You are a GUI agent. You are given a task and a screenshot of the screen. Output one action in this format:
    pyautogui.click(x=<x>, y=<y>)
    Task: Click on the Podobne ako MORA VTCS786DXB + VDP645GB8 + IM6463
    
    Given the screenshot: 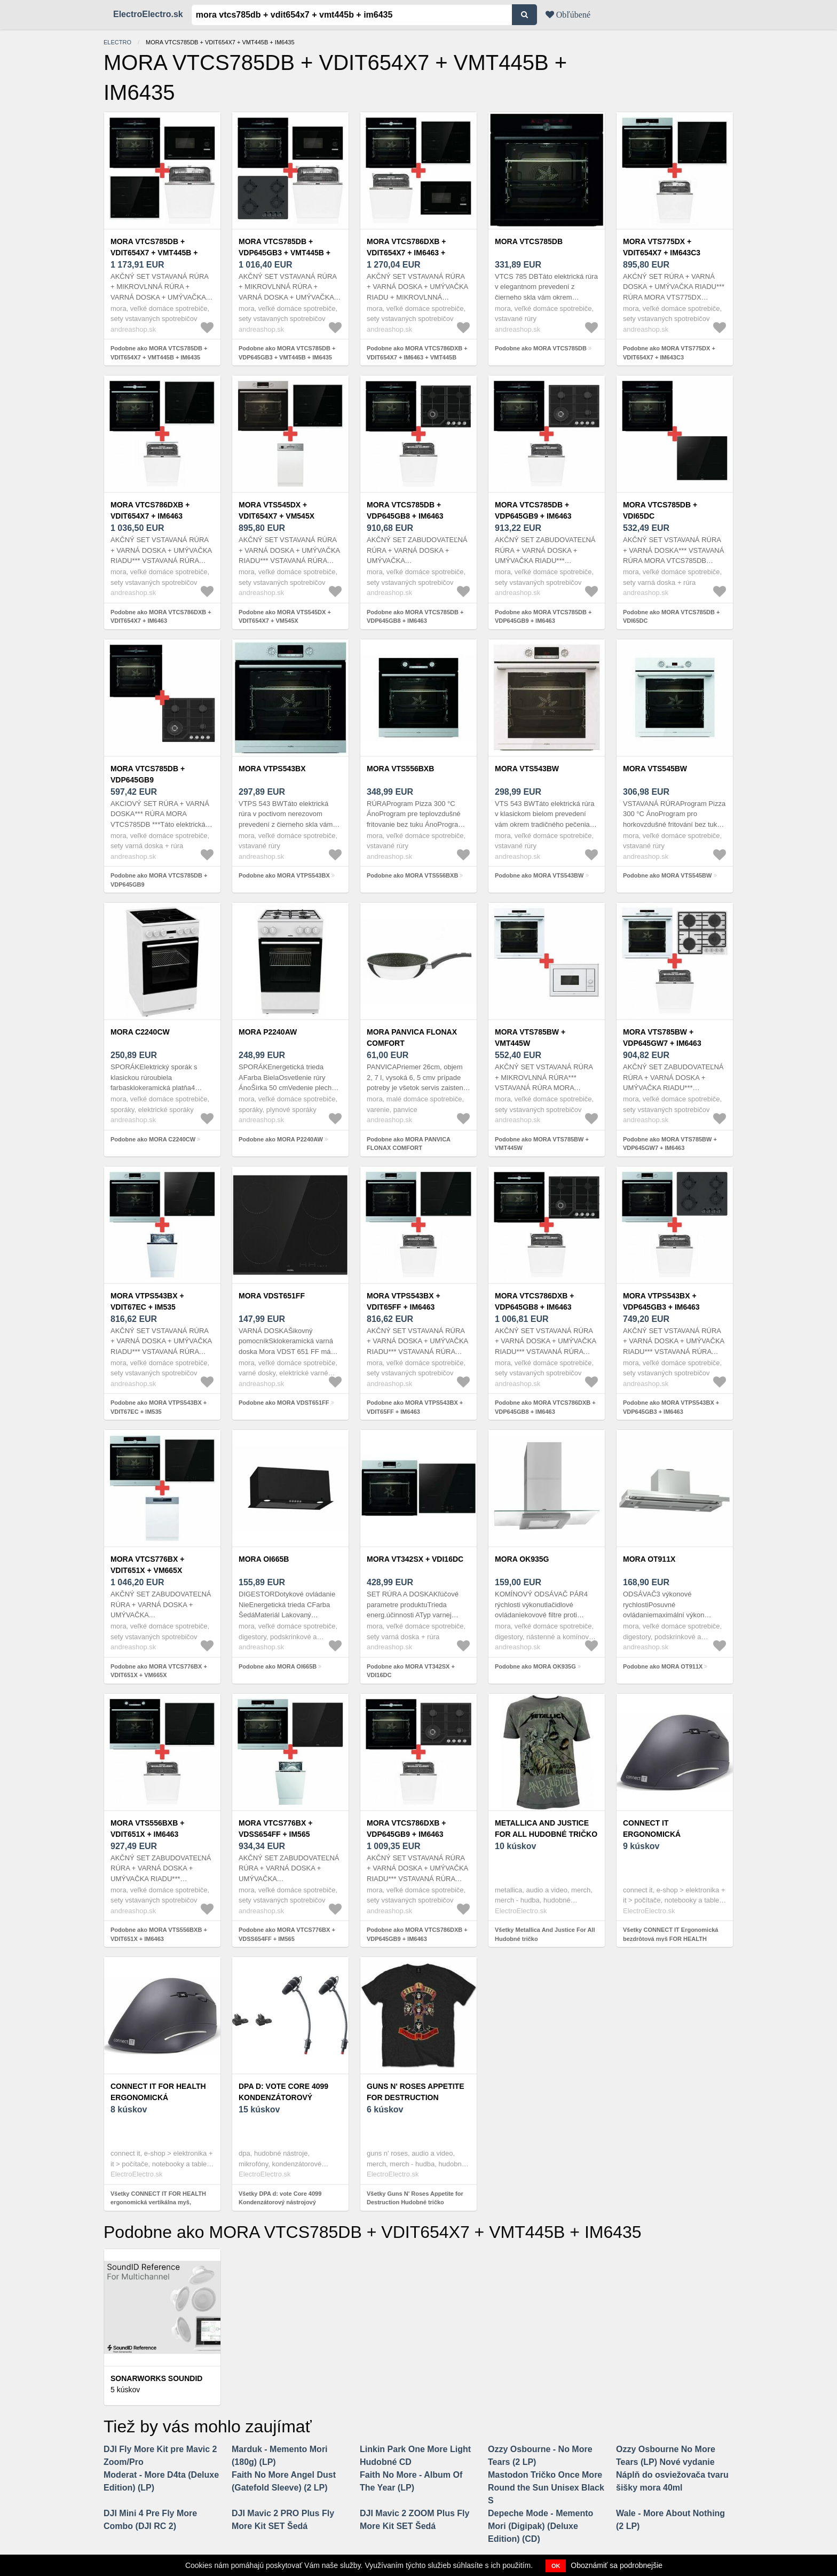 What is the action you would take?
    pyautogui.click(x=545, y=1407)
    